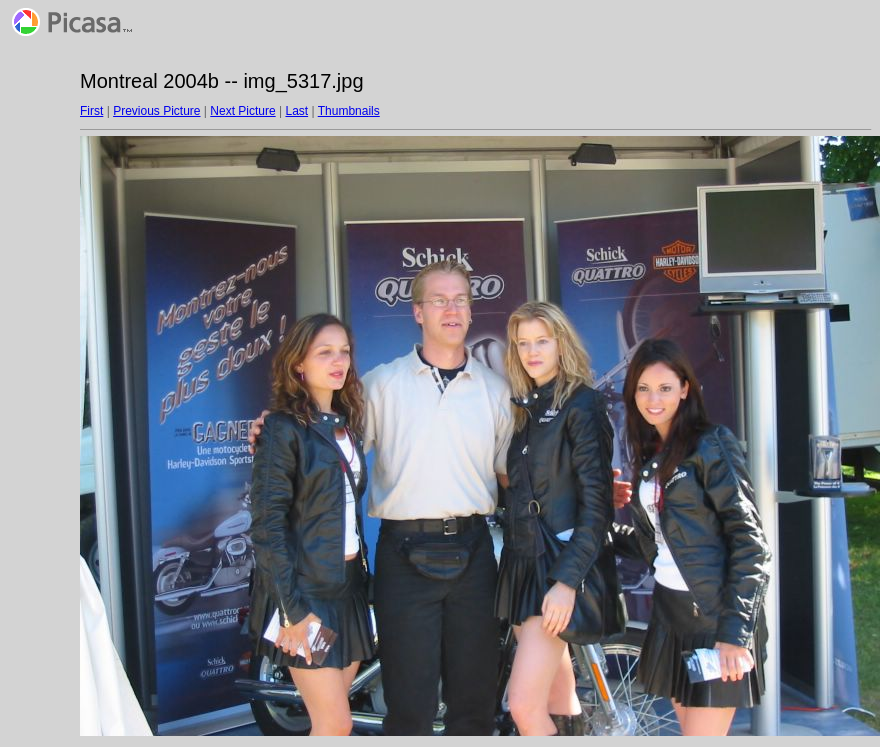 The image size is (880, 747). What do you see at coordinates (156, 111) in the screenshot?
I see `Previous Picture` at bounding box center [156, 111].